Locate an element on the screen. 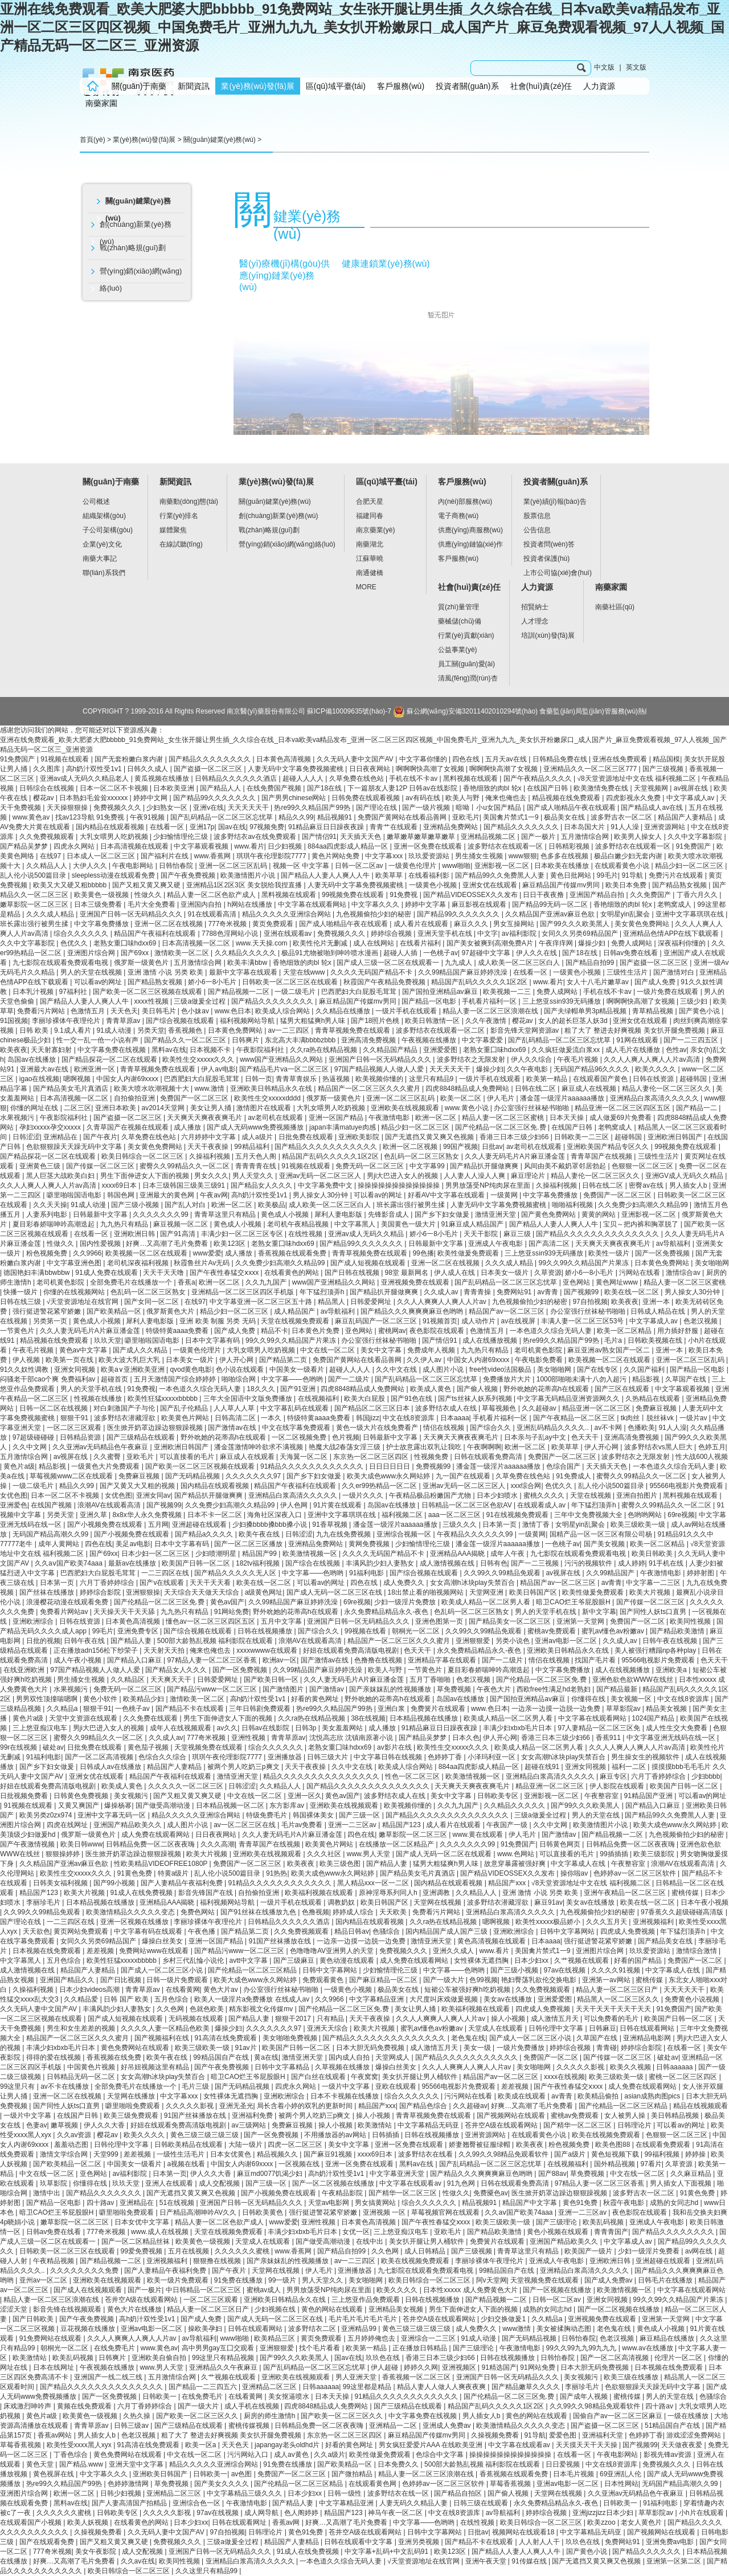 Image resolution: width=729 pixels, height=2576 pixels. 日韩一级性 is located at coordinates (345, 2493).